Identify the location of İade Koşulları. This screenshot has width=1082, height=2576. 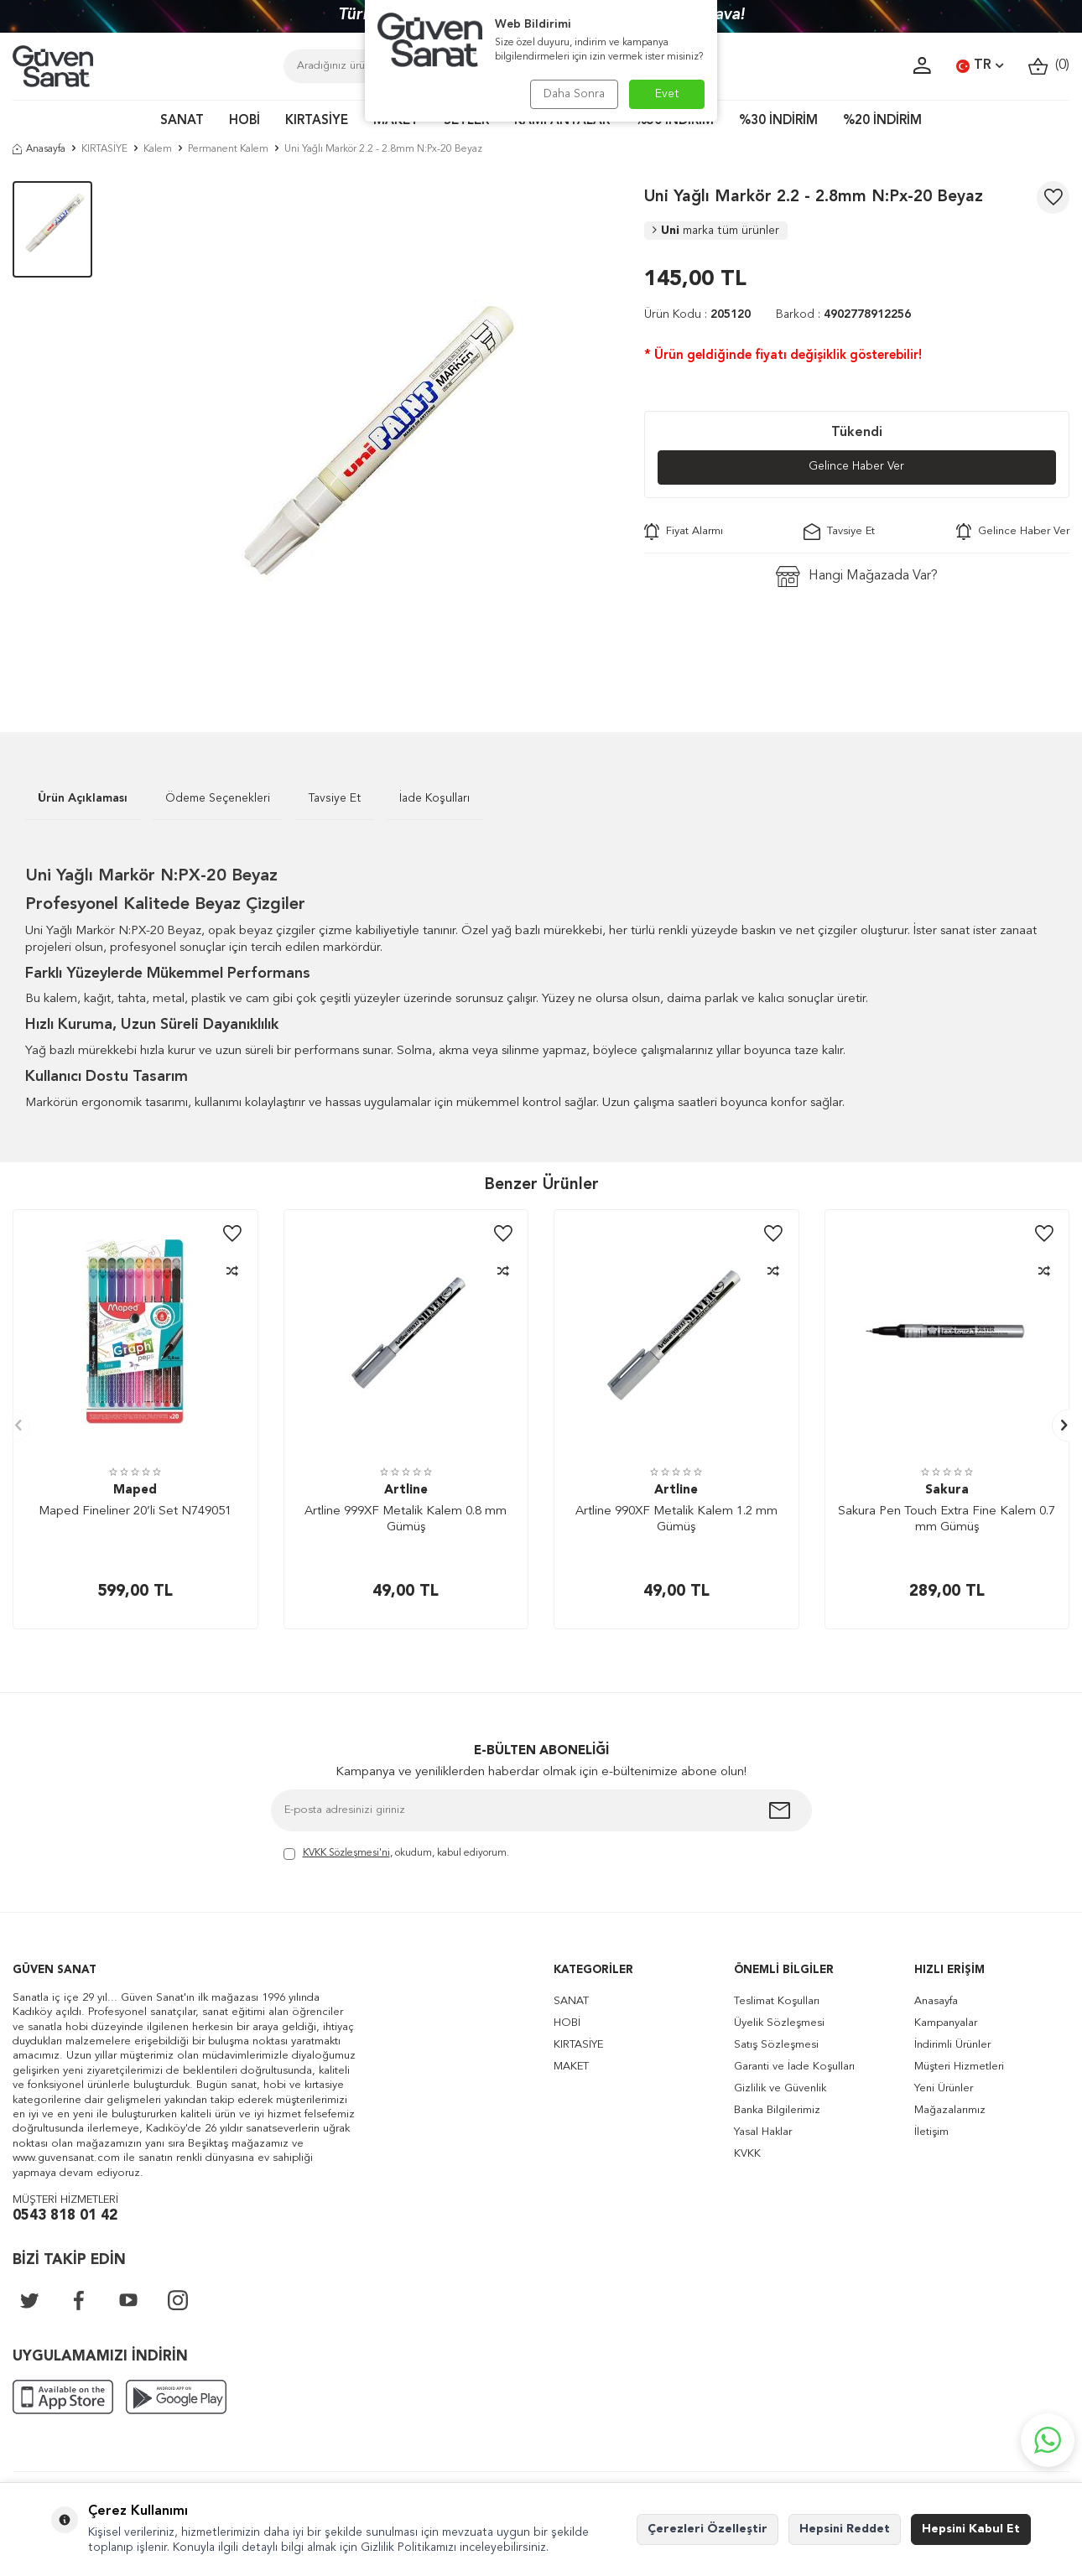
(434, 798).